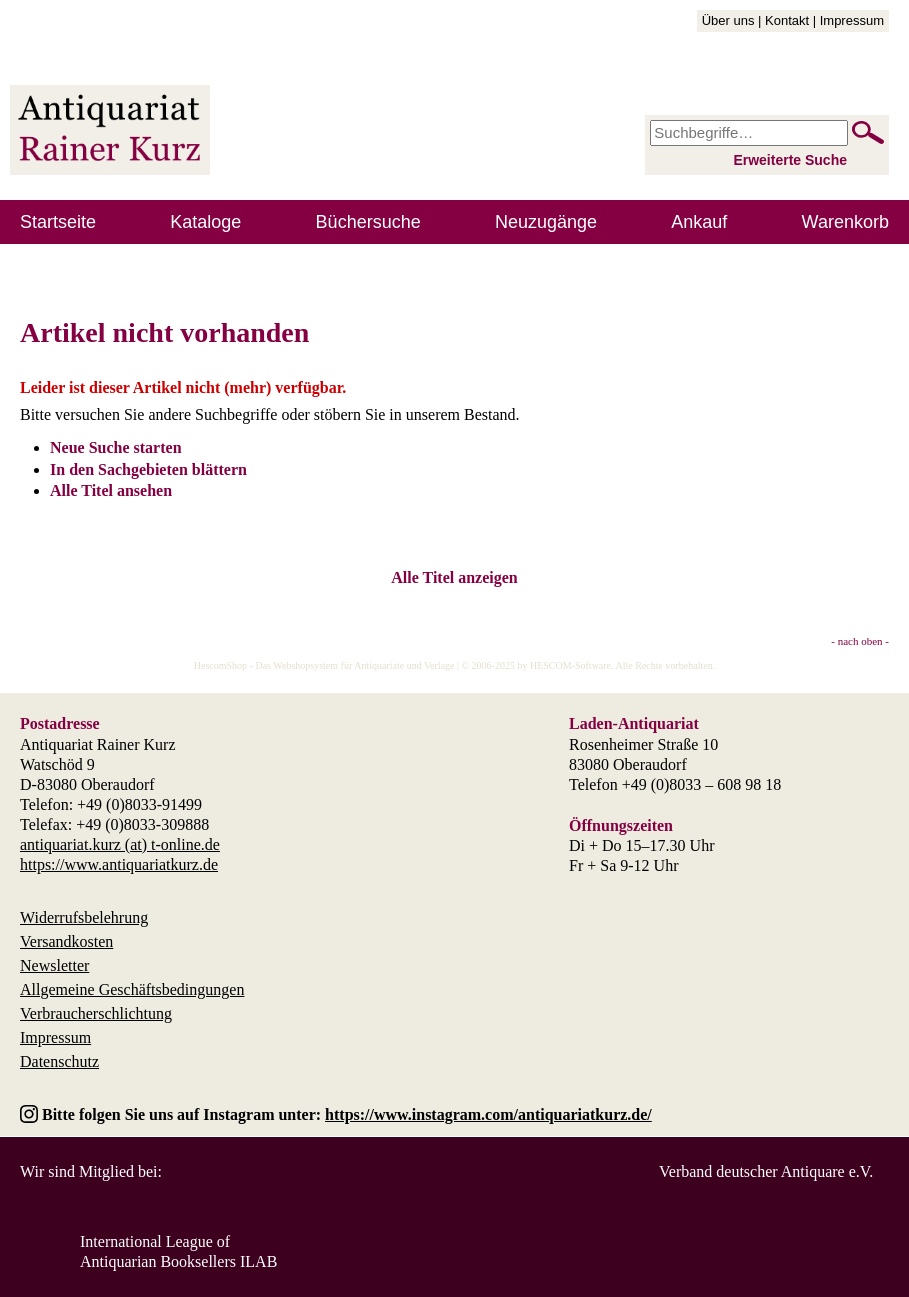 The width and height of the screenshot is (909, 1297). Describe the element at coordinates (787, 20) in the screenshot. I see `Kontakt` at that location.